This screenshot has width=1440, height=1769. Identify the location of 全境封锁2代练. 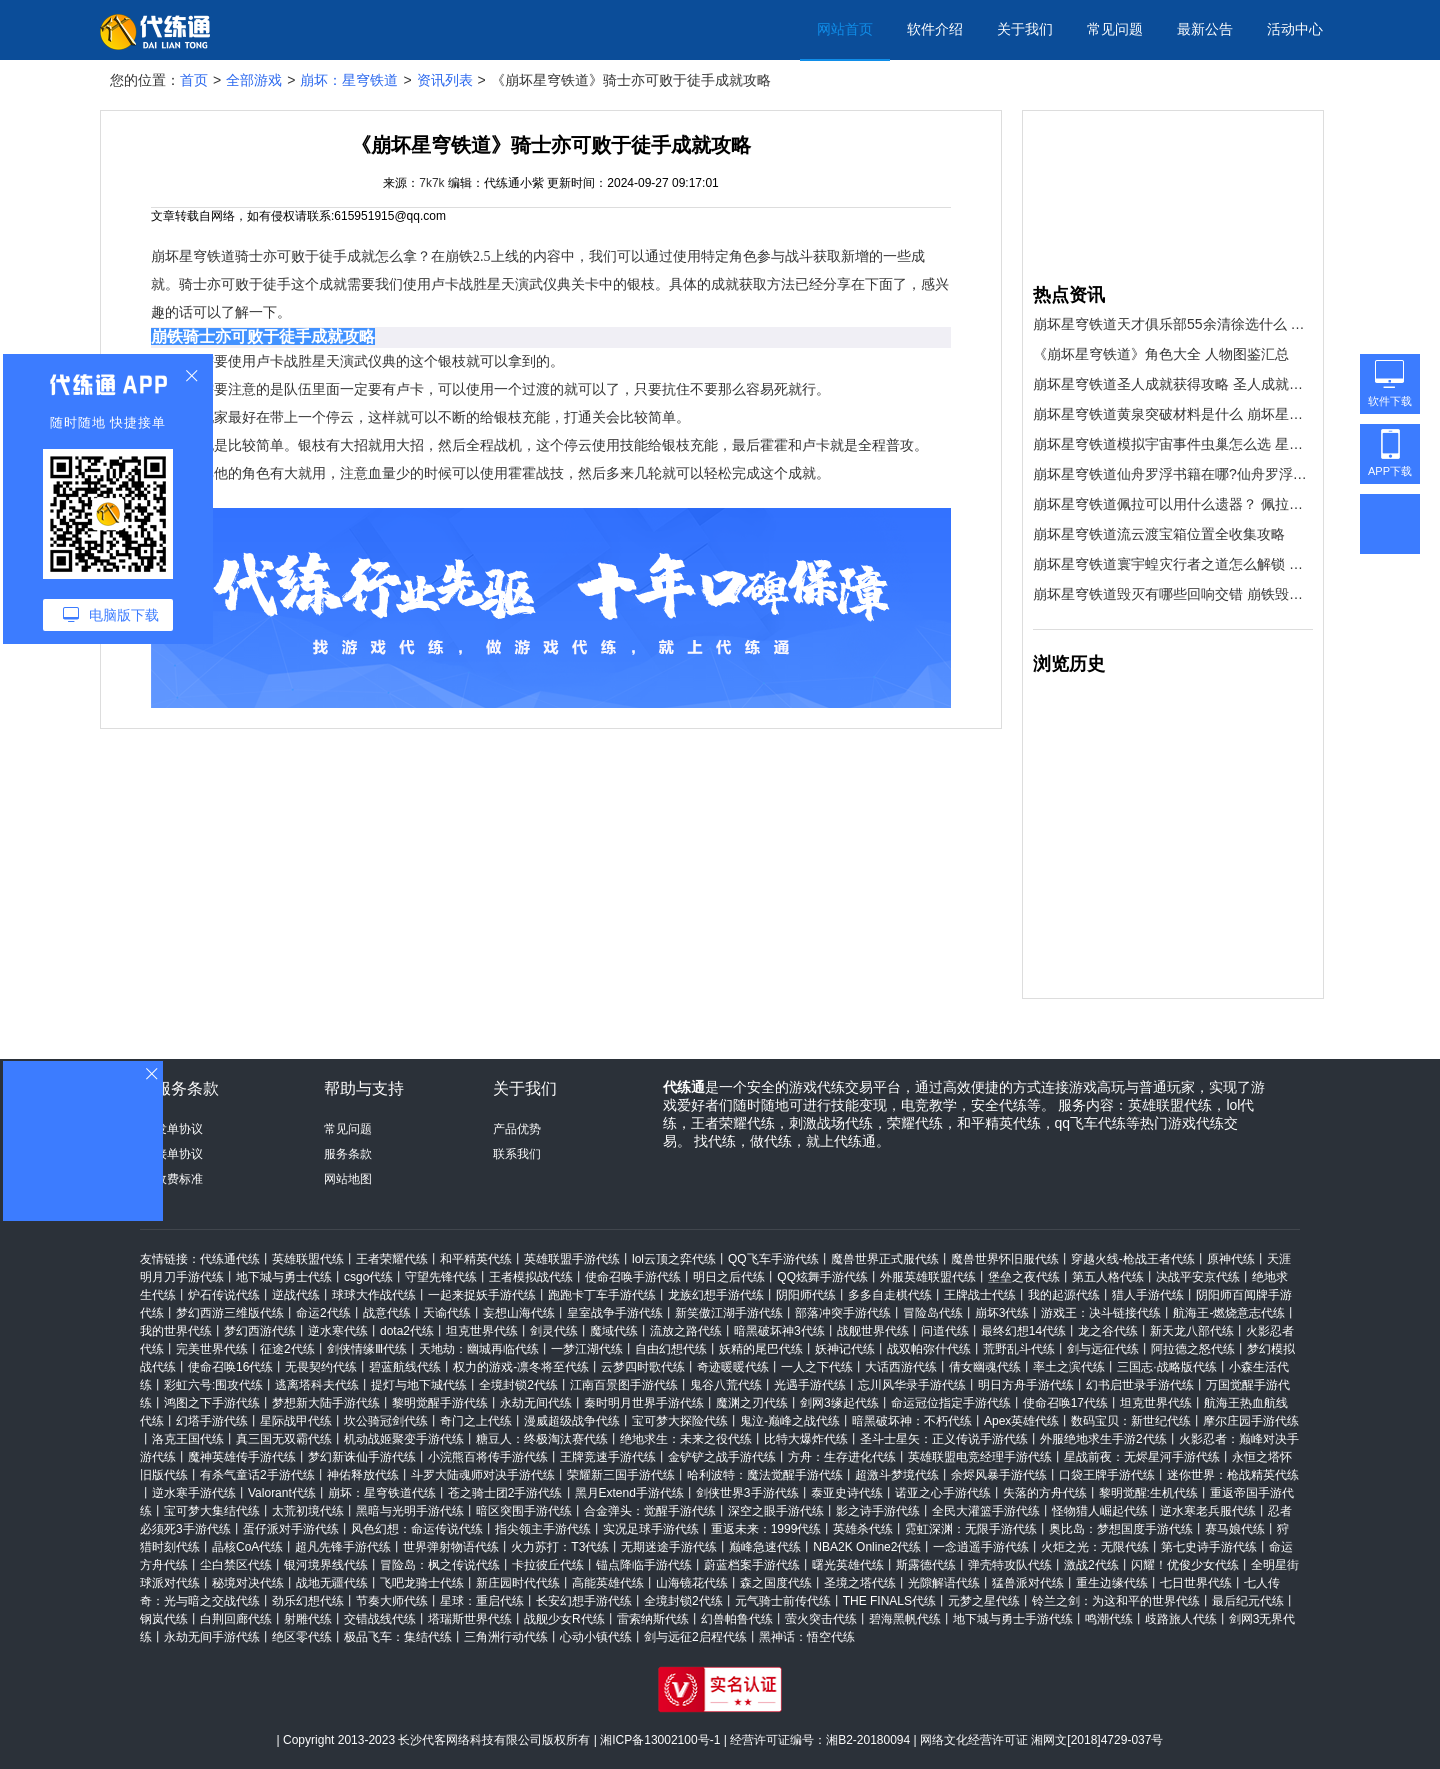
(518, 1385).